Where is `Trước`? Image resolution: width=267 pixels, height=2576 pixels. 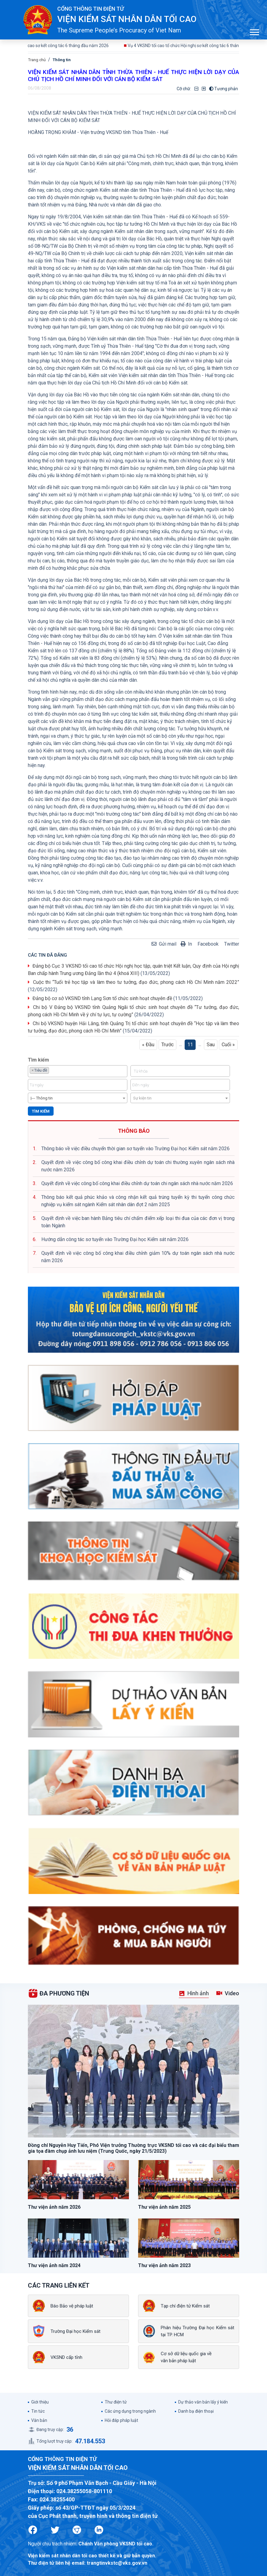 Trước is located at coordinates (167, 1044).